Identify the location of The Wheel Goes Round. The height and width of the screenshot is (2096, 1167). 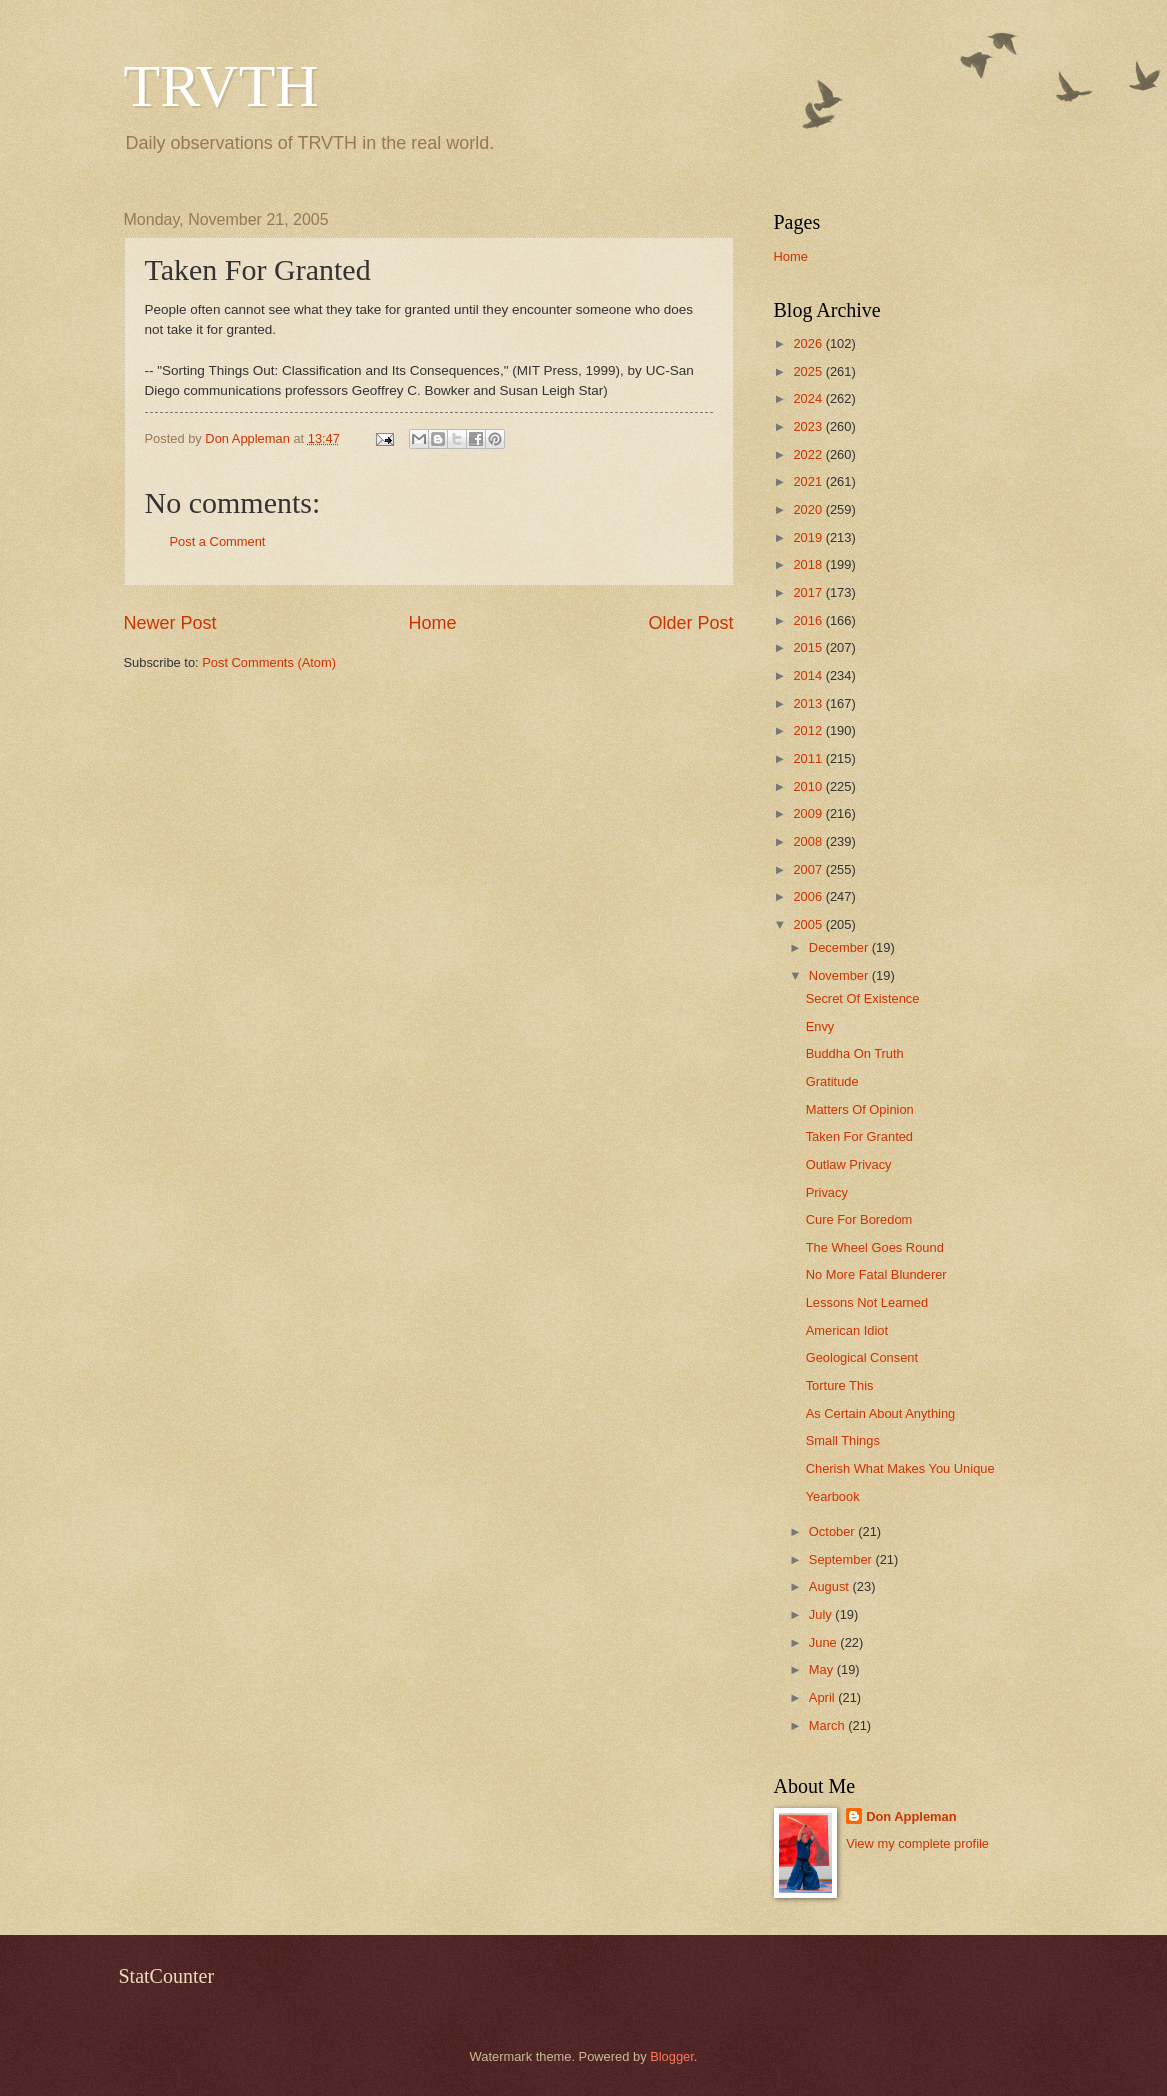
(875, 1247).